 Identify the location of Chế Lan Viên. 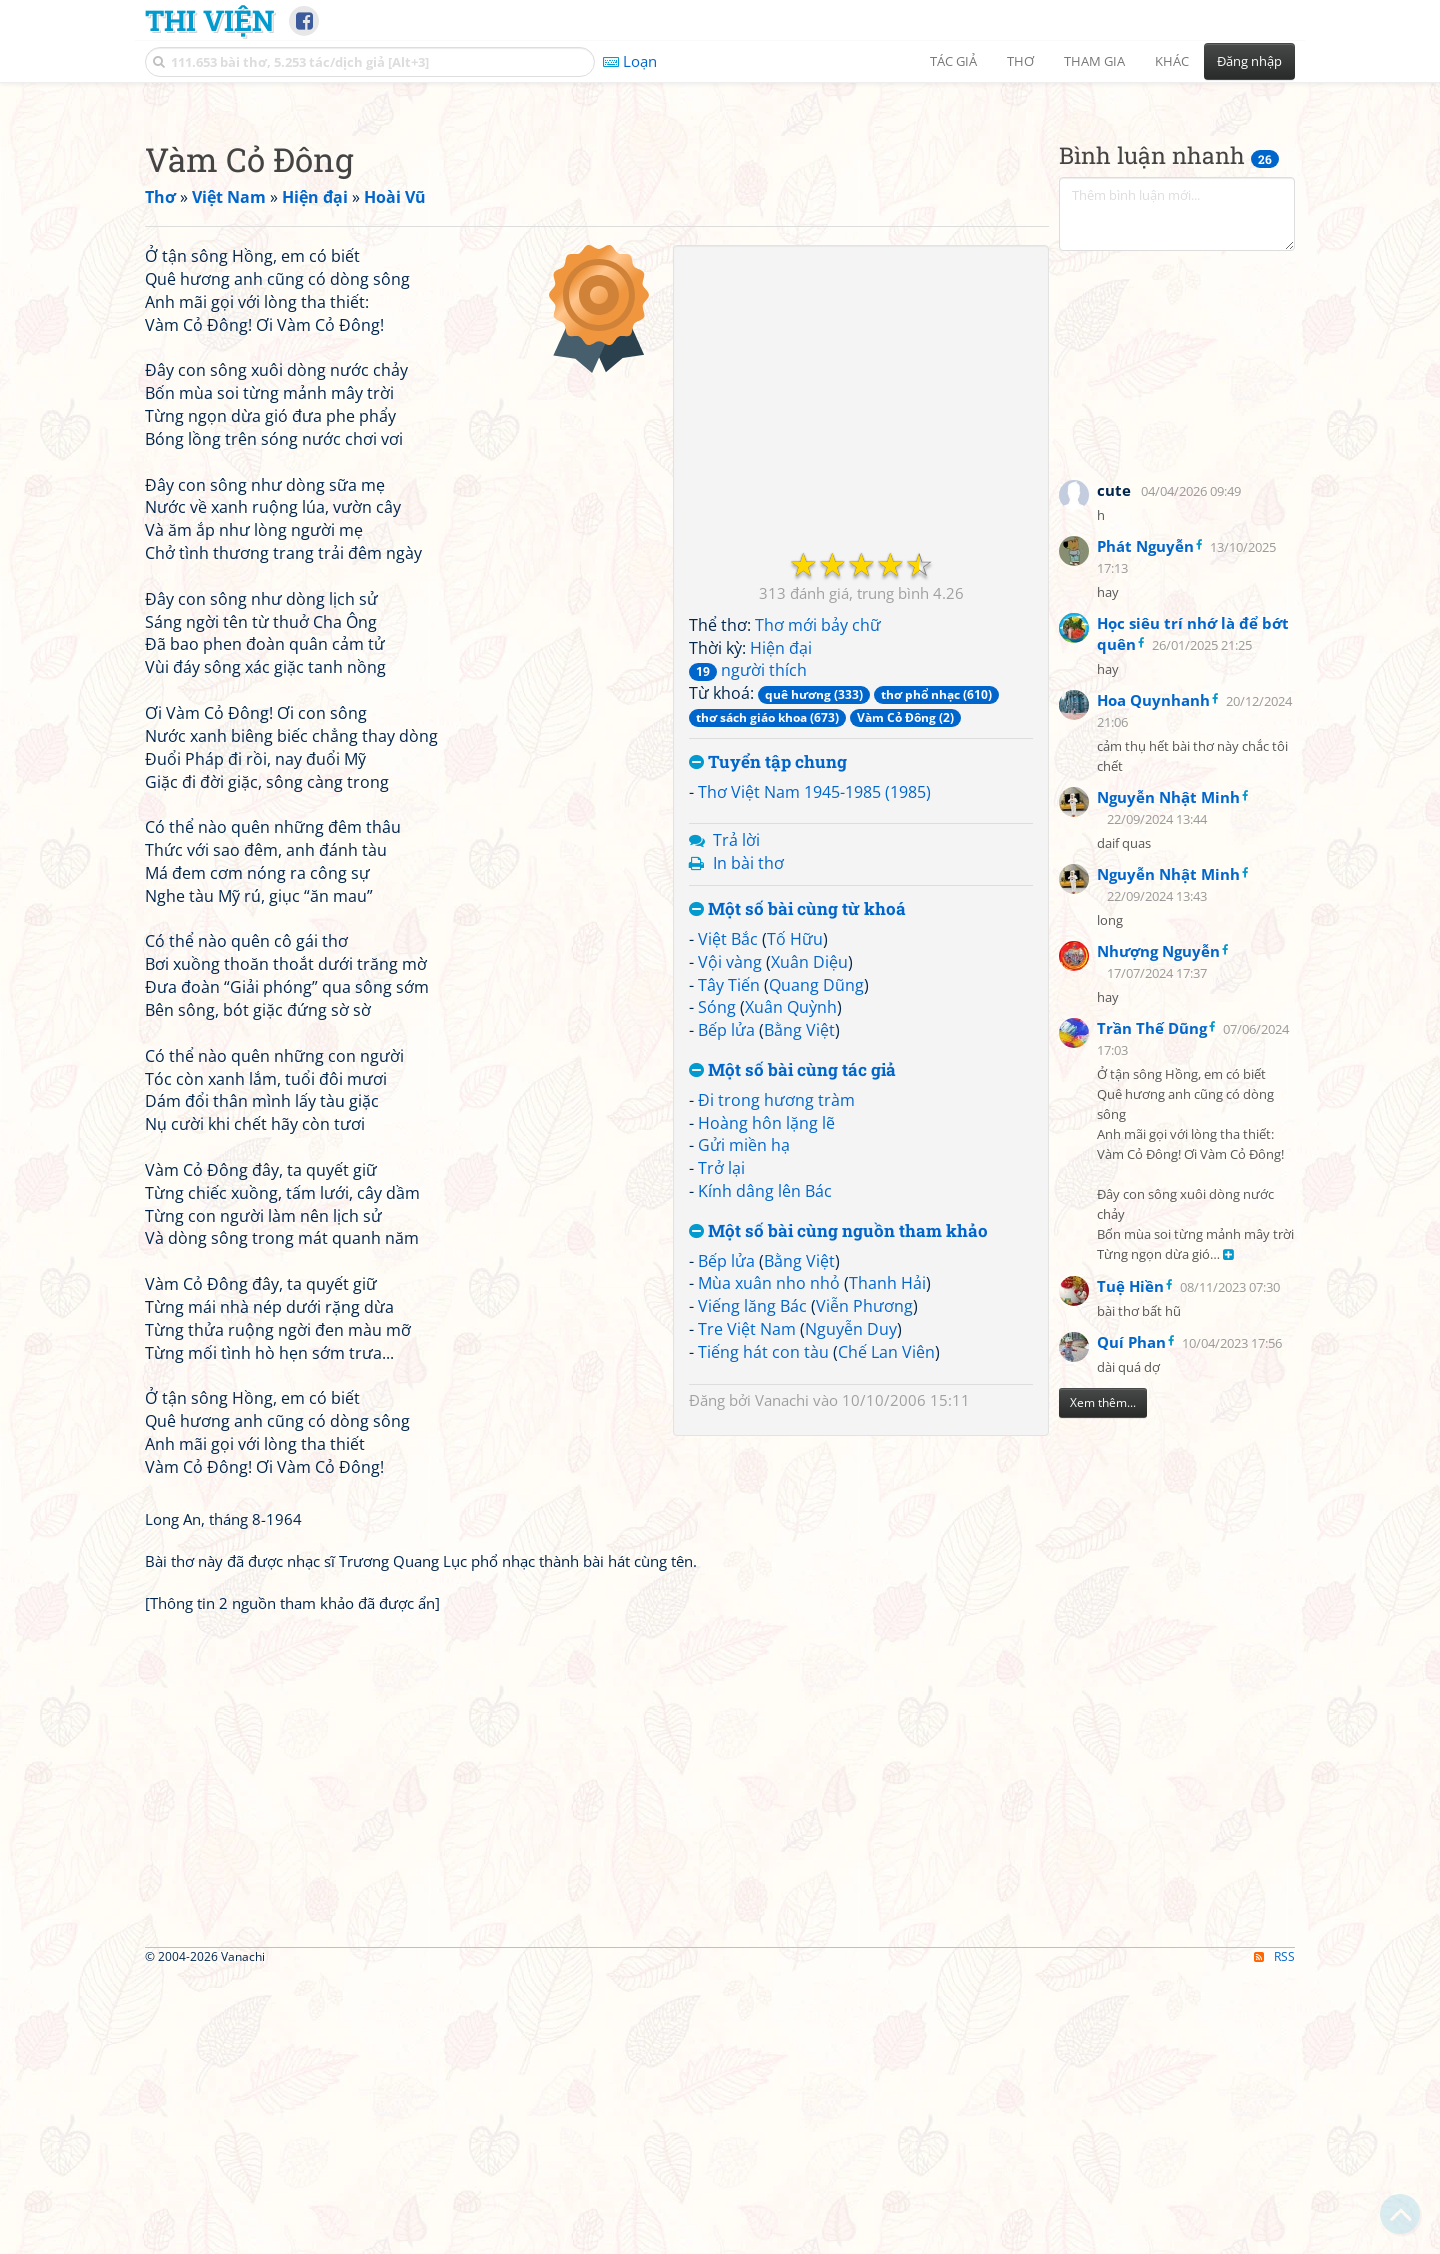
(886, 1632).